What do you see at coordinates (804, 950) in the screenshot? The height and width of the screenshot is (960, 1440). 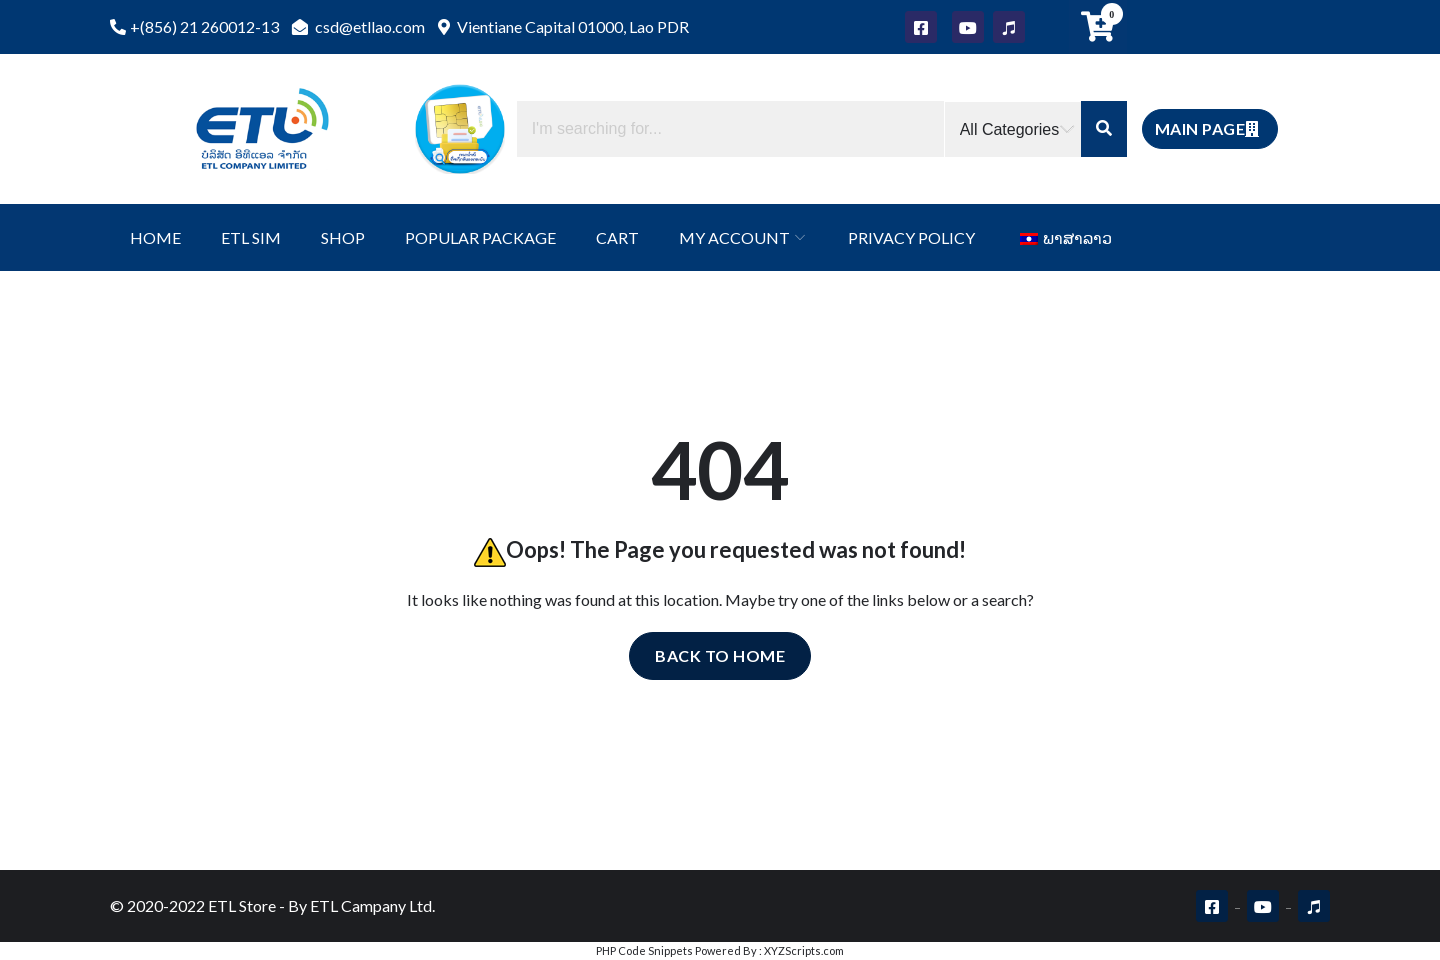 I see `XYZScripts.com` at bounding box center [804, 950].